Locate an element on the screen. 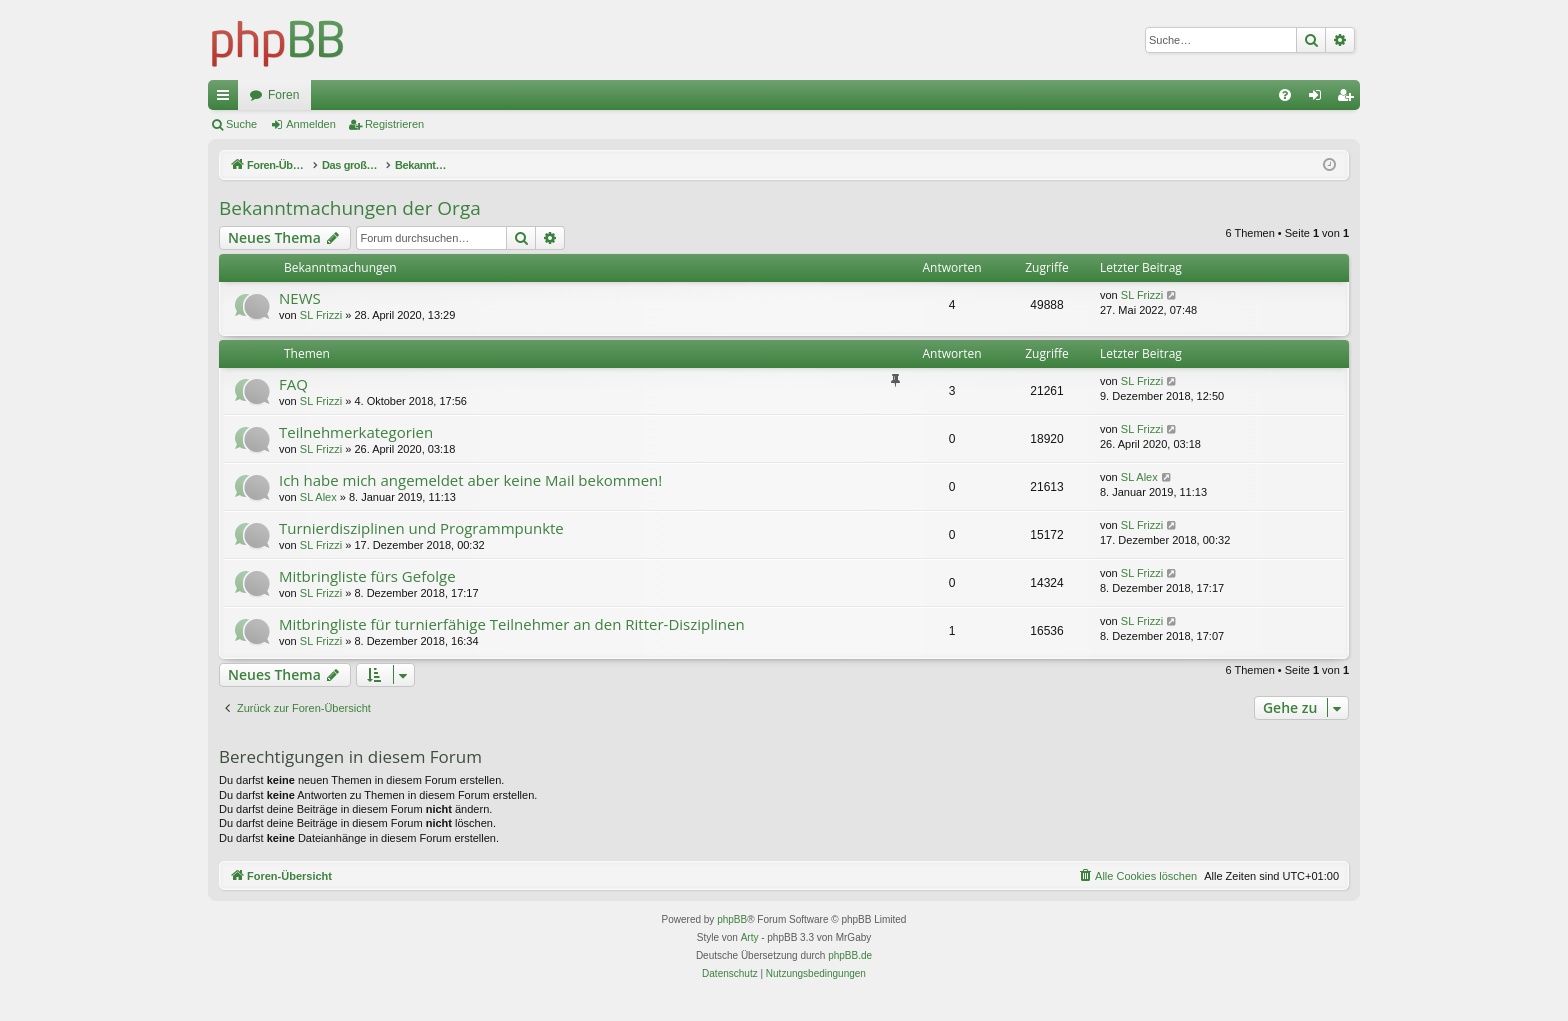  Foren is located at coordinates (283, 95).